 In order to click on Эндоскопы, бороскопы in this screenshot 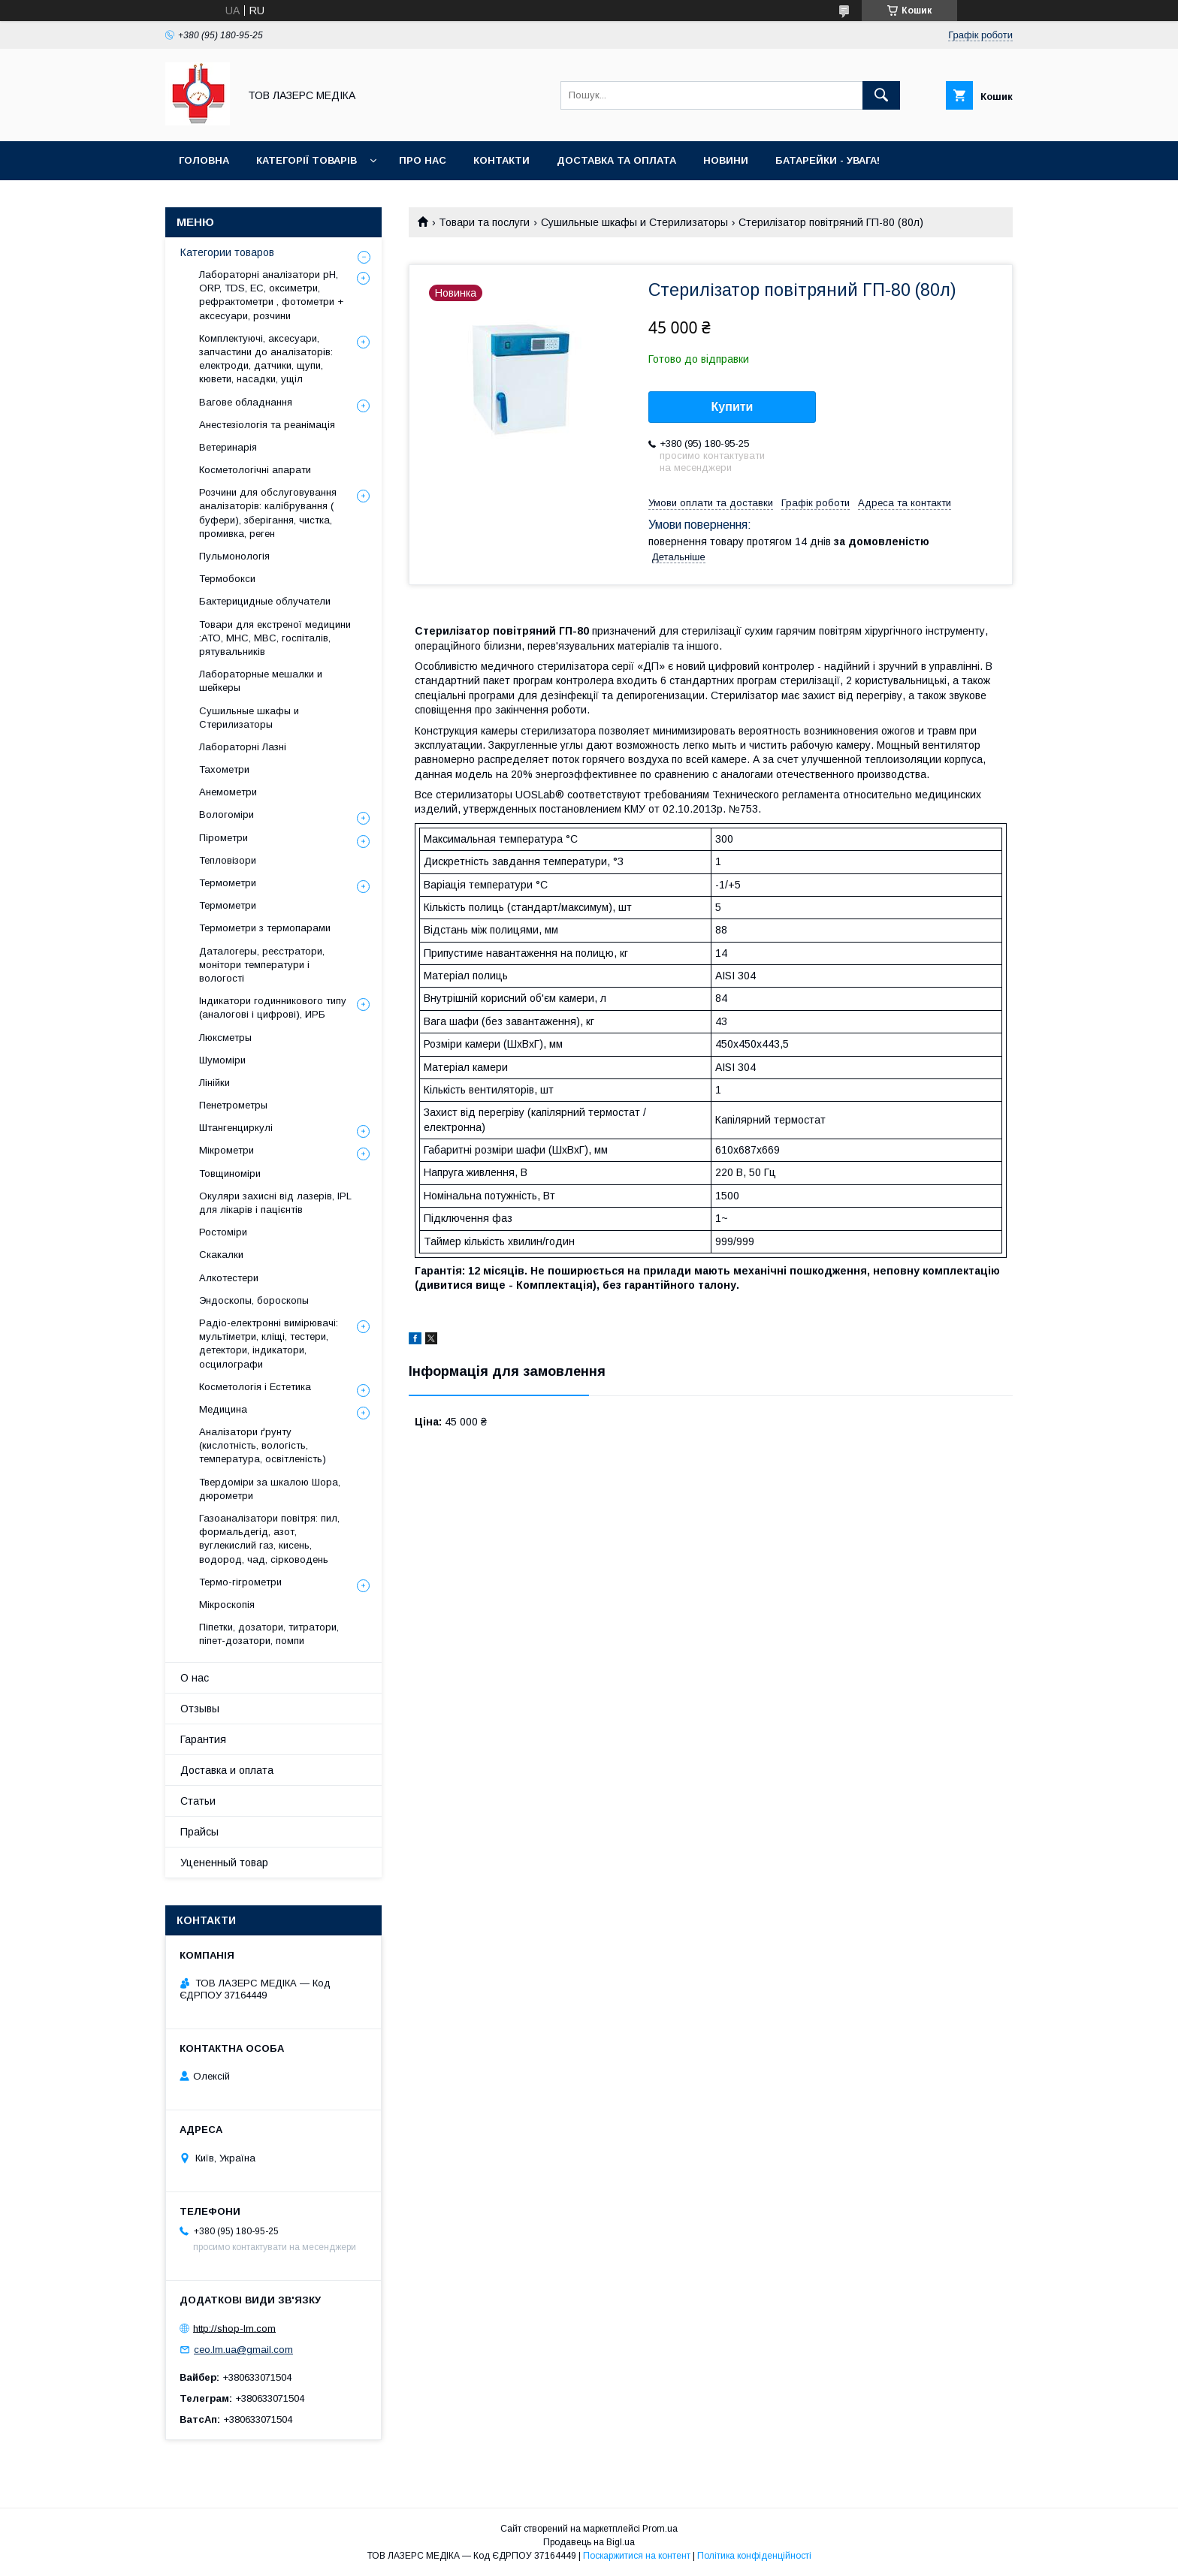, I will do `click(254, 1300)`.